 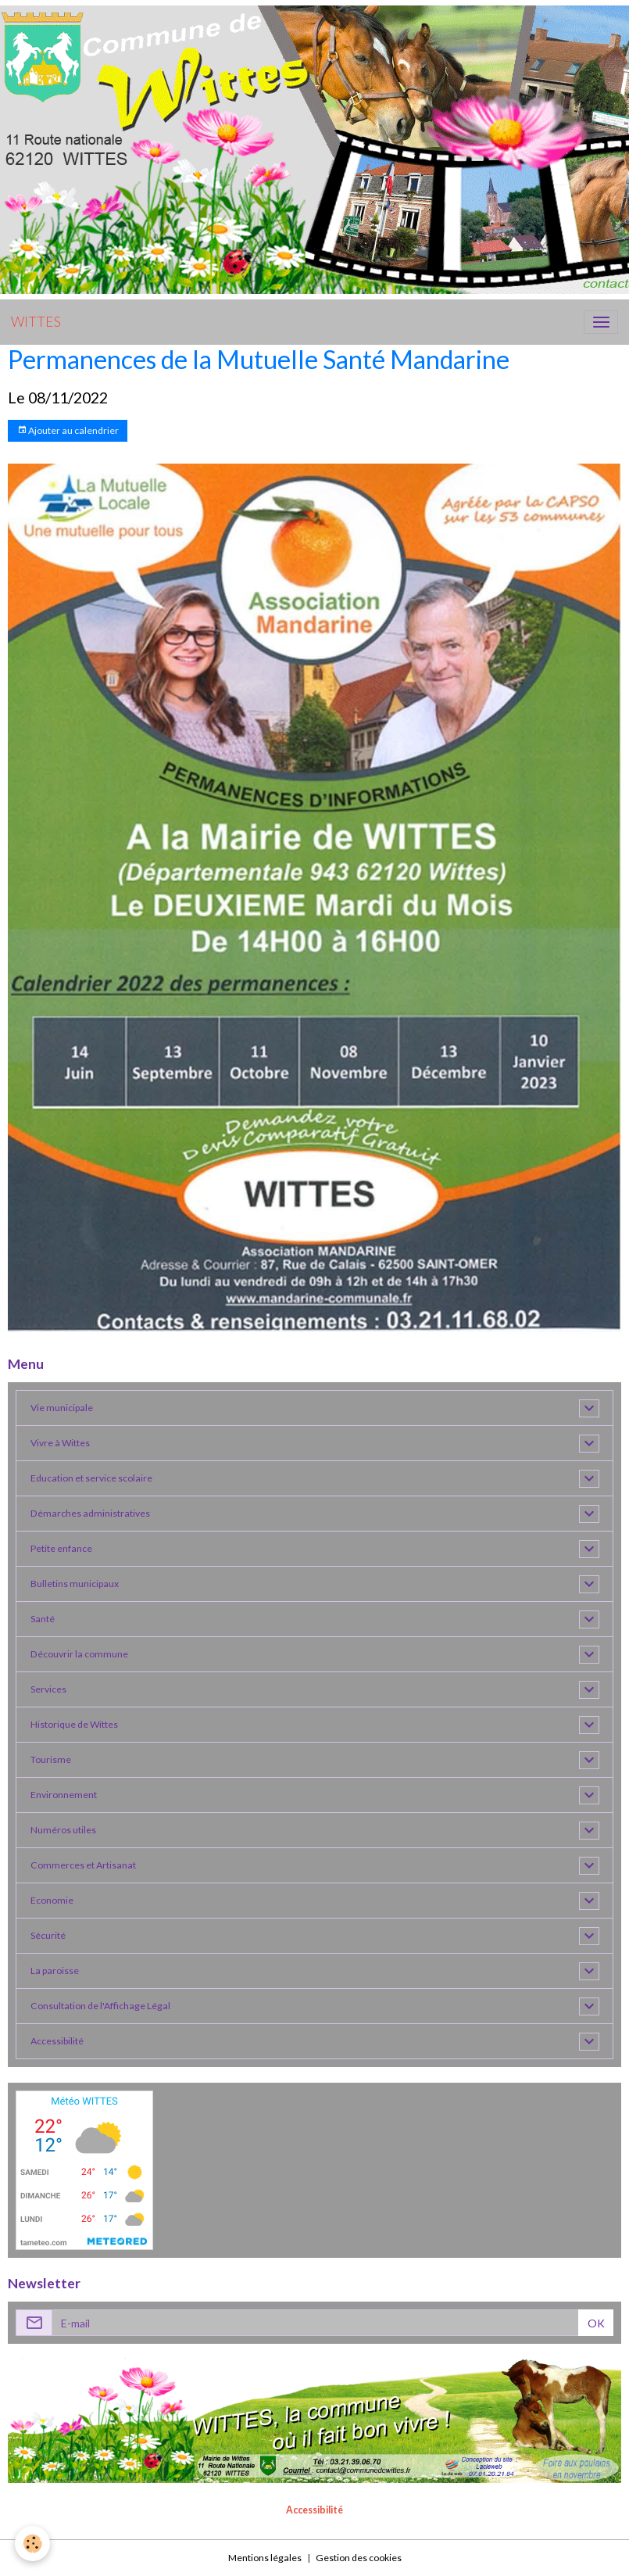 I want to click on OK, so click(x=596, y=2323).